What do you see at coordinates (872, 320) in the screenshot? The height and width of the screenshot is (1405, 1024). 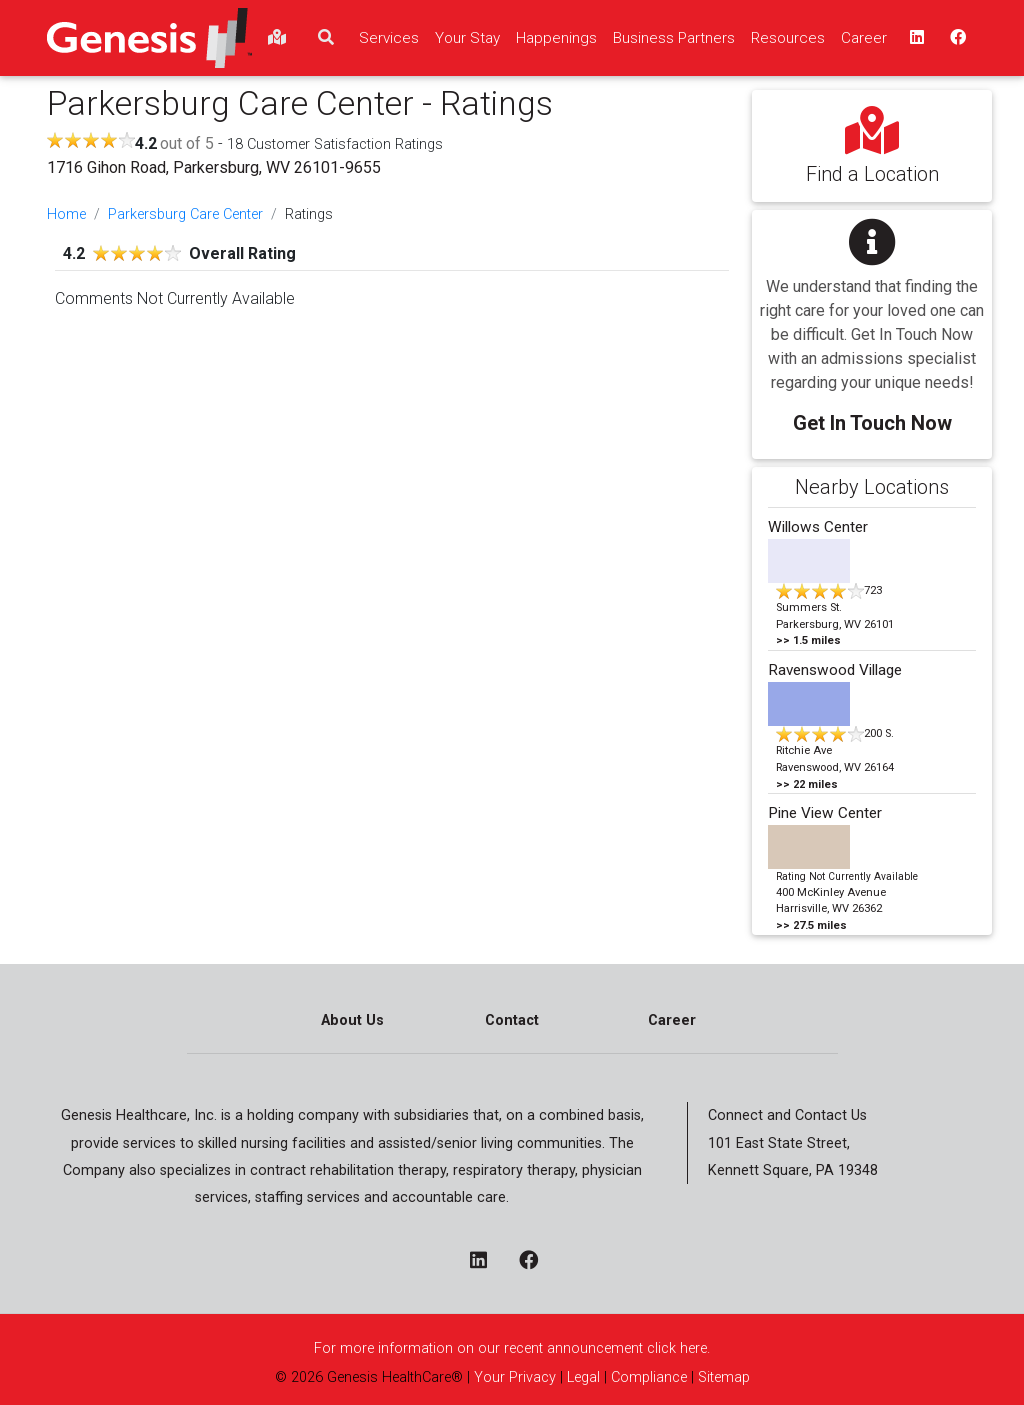 I see `[button]` at bounding box center [872, 320].